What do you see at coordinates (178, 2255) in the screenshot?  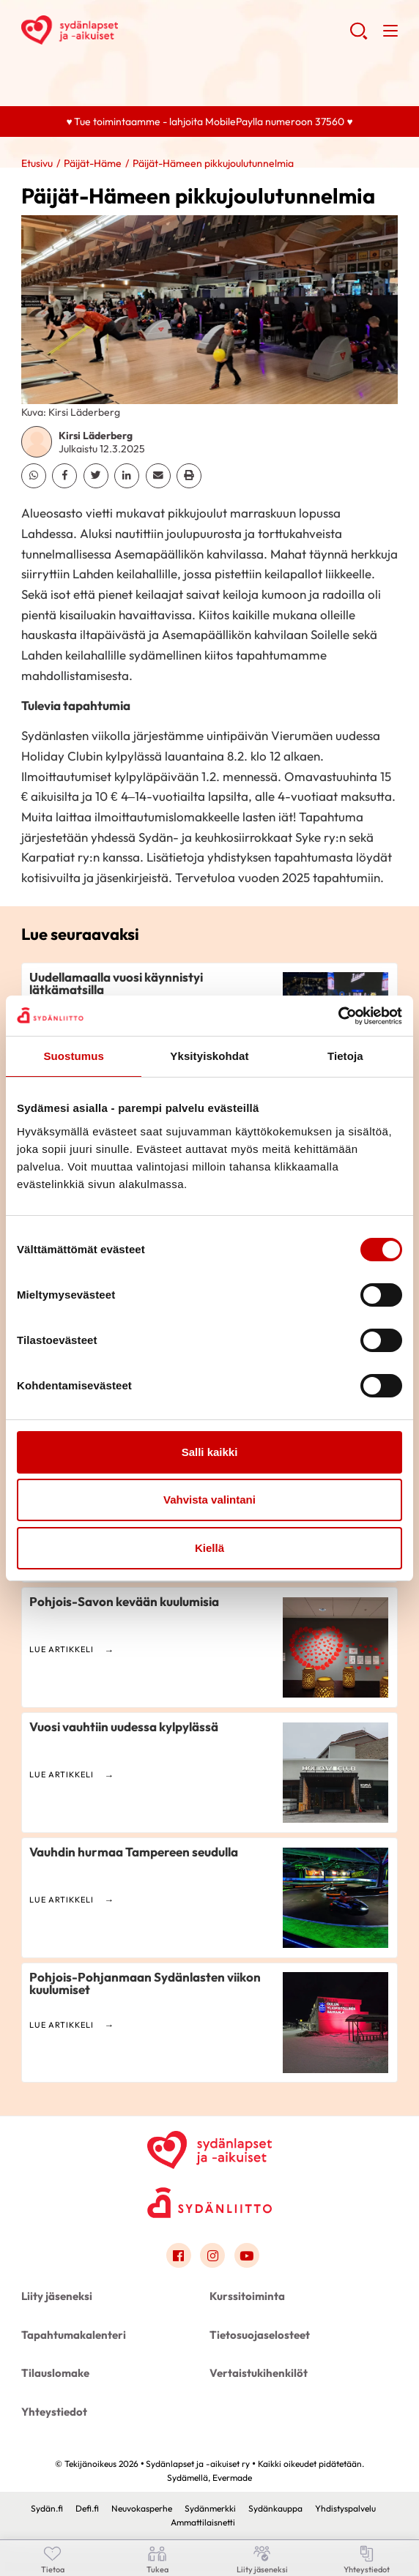 I see `[Link to facebook]` at bounding box center [178, 2255].